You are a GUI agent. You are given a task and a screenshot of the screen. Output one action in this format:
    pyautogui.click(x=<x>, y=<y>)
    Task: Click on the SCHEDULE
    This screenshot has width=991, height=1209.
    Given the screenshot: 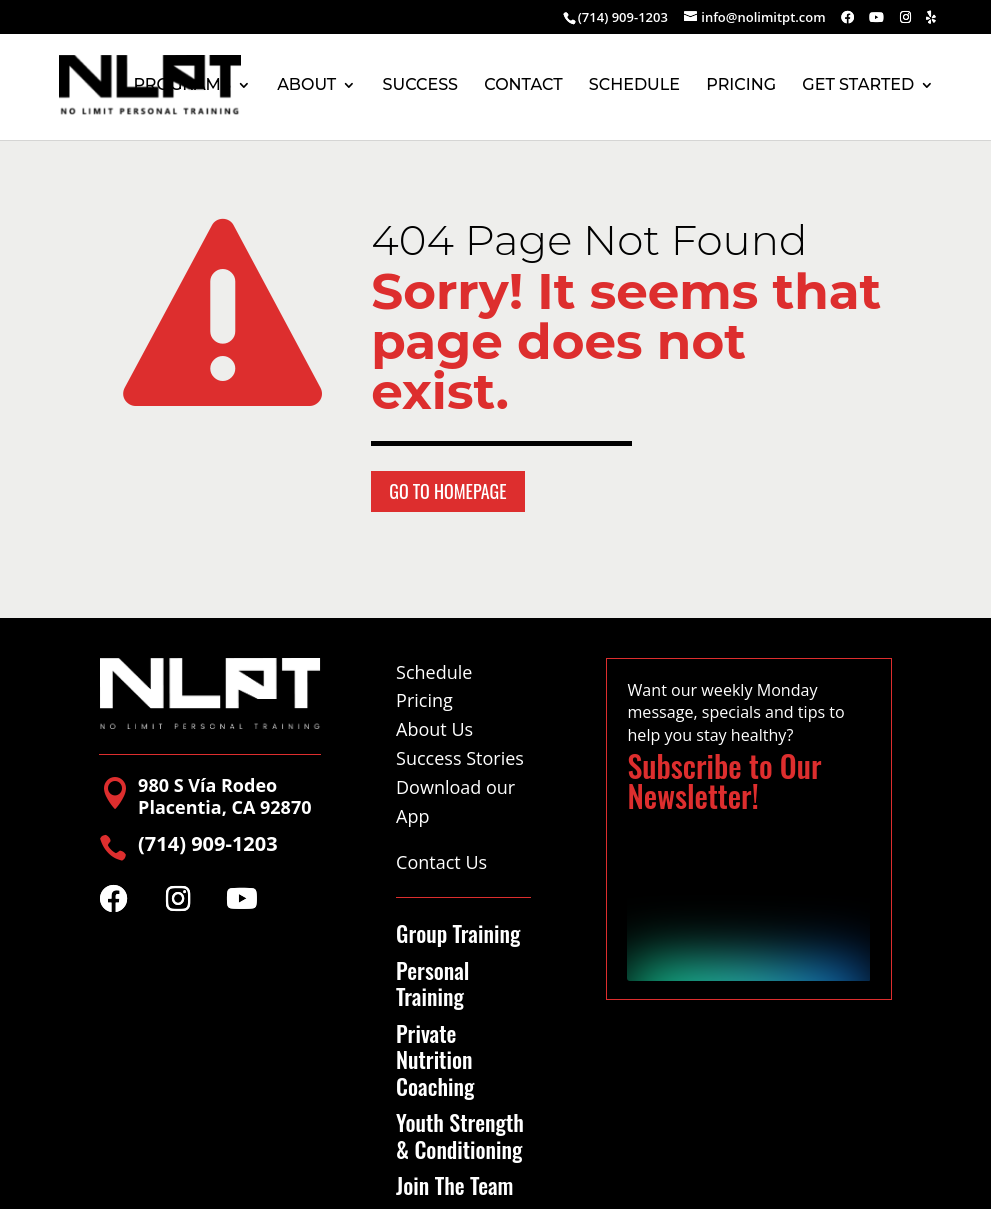 What is the action you would take?
    pyautogui.click(x=634, y=86)
    